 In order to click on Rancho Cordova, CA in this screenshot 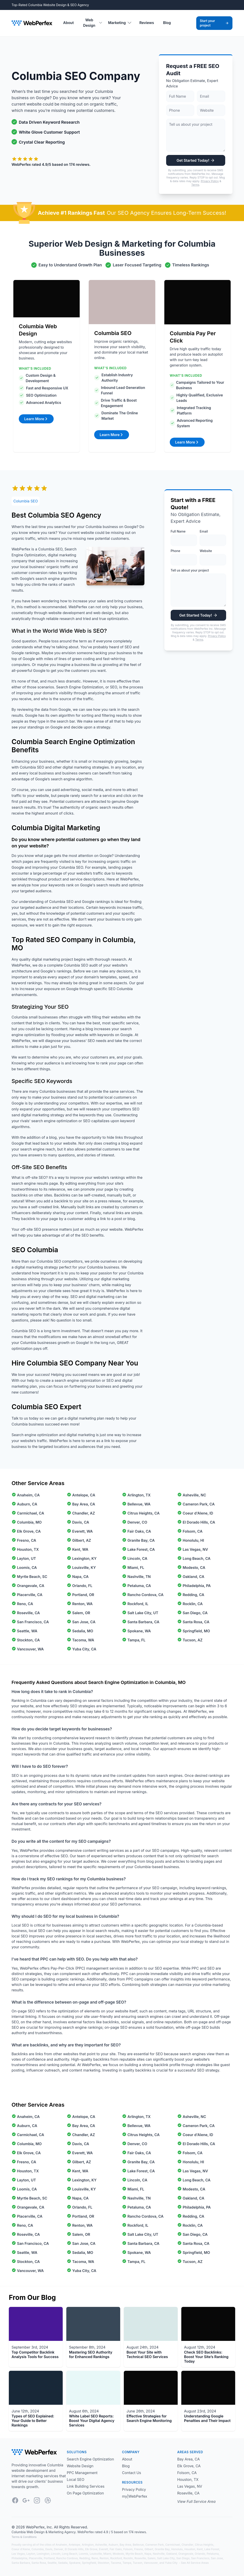, I will do `click(145, 1594)`.